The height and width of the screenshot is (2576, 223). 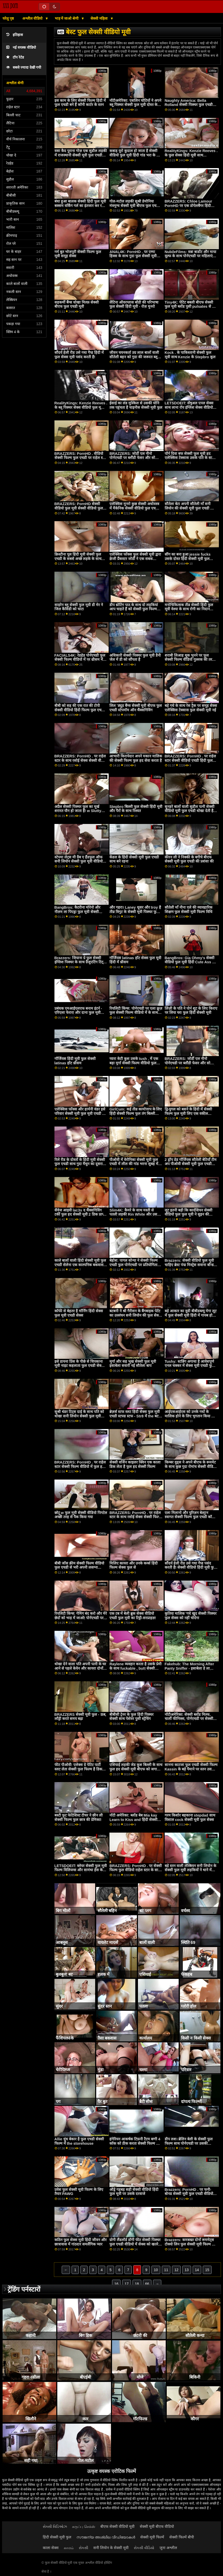 What do you see at coordinates (190, 760) in the screenshot?
I see `BRAZZERS: PornHD . पर राहेल स्टार सेक्सी वीडियो एचडी हिंदी फुल मूवी के साथ रसोई सेक्स` at bounding box center [190, 760].